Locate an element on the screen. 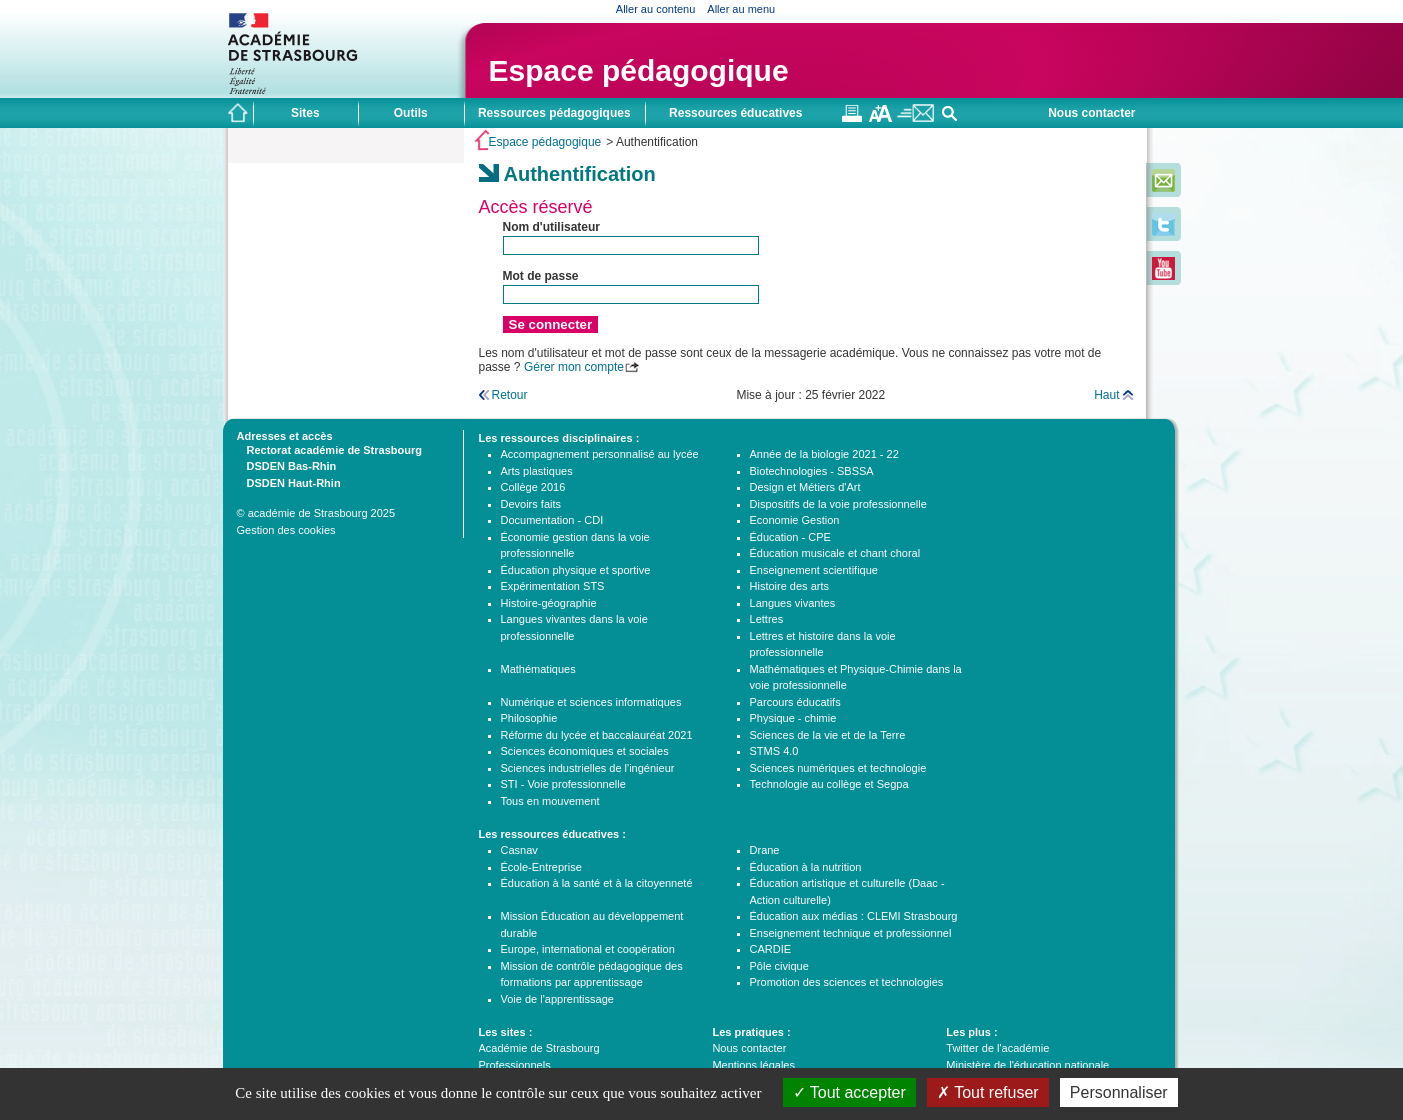 The width and height of the screenshot is (1403, 1120). Éducation à la santé et à la citoyenneté is located at coordinates (597, 883).